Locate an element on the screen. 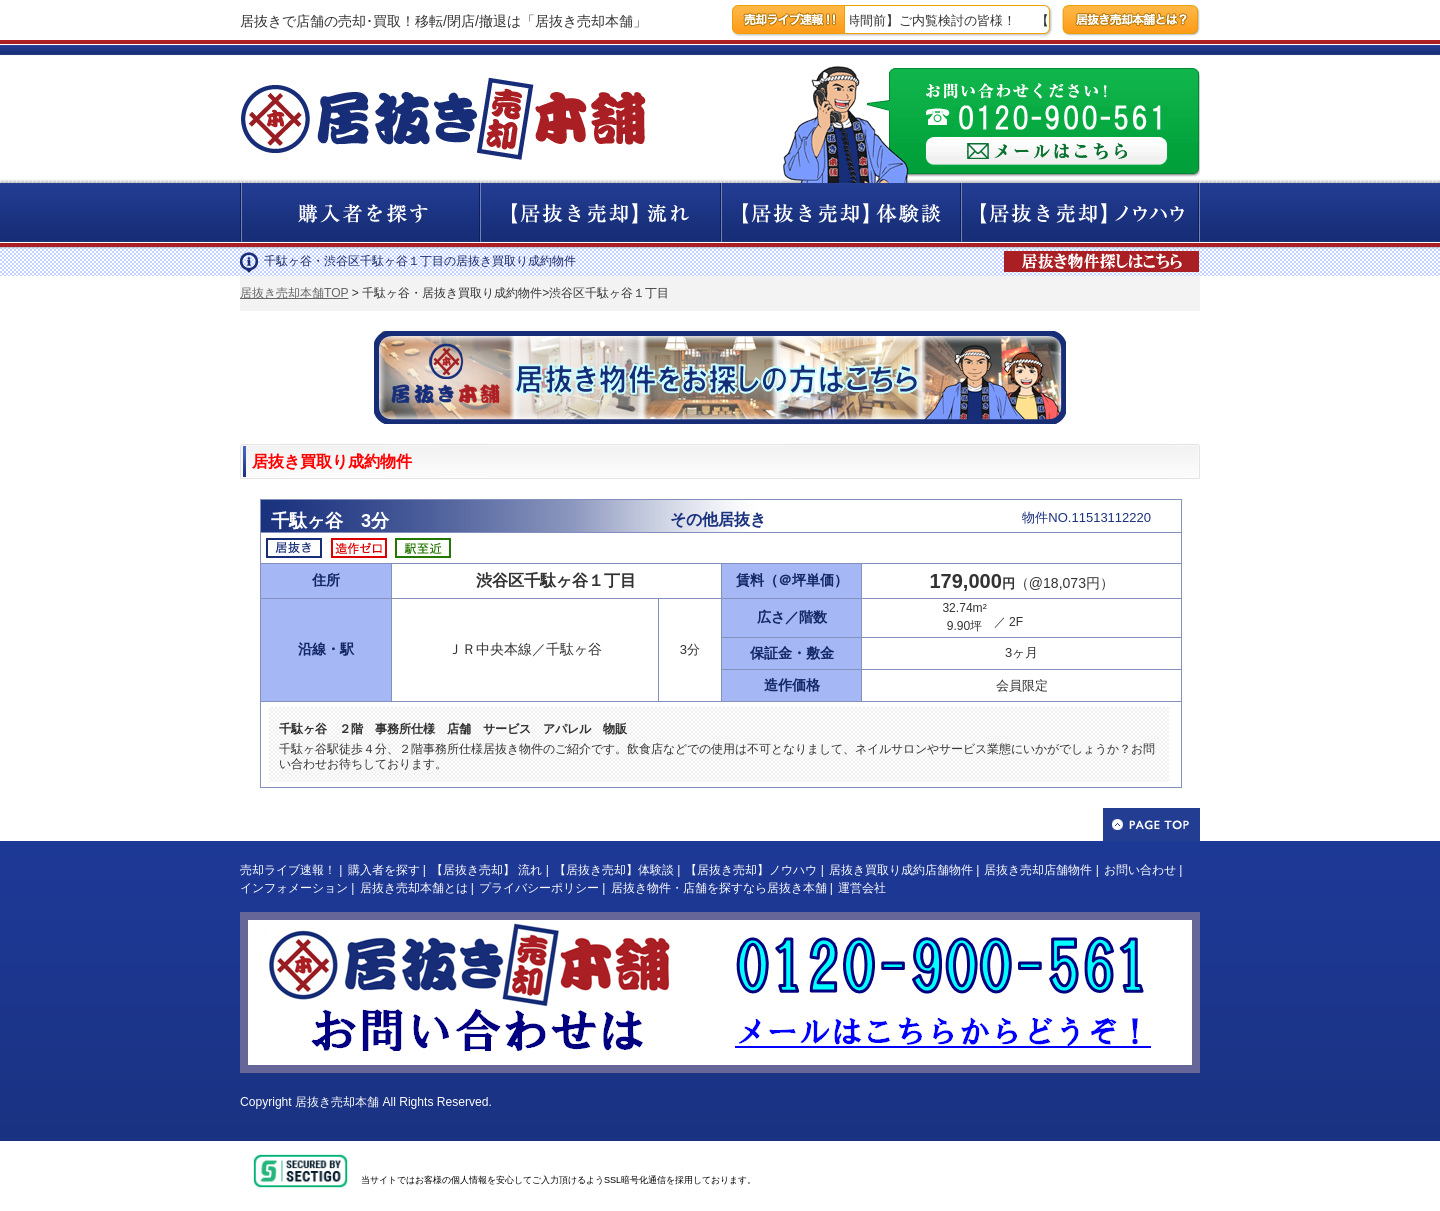 The image size is (1440, 1211). プライバシーポリシー is located at coordinates (539, 888).